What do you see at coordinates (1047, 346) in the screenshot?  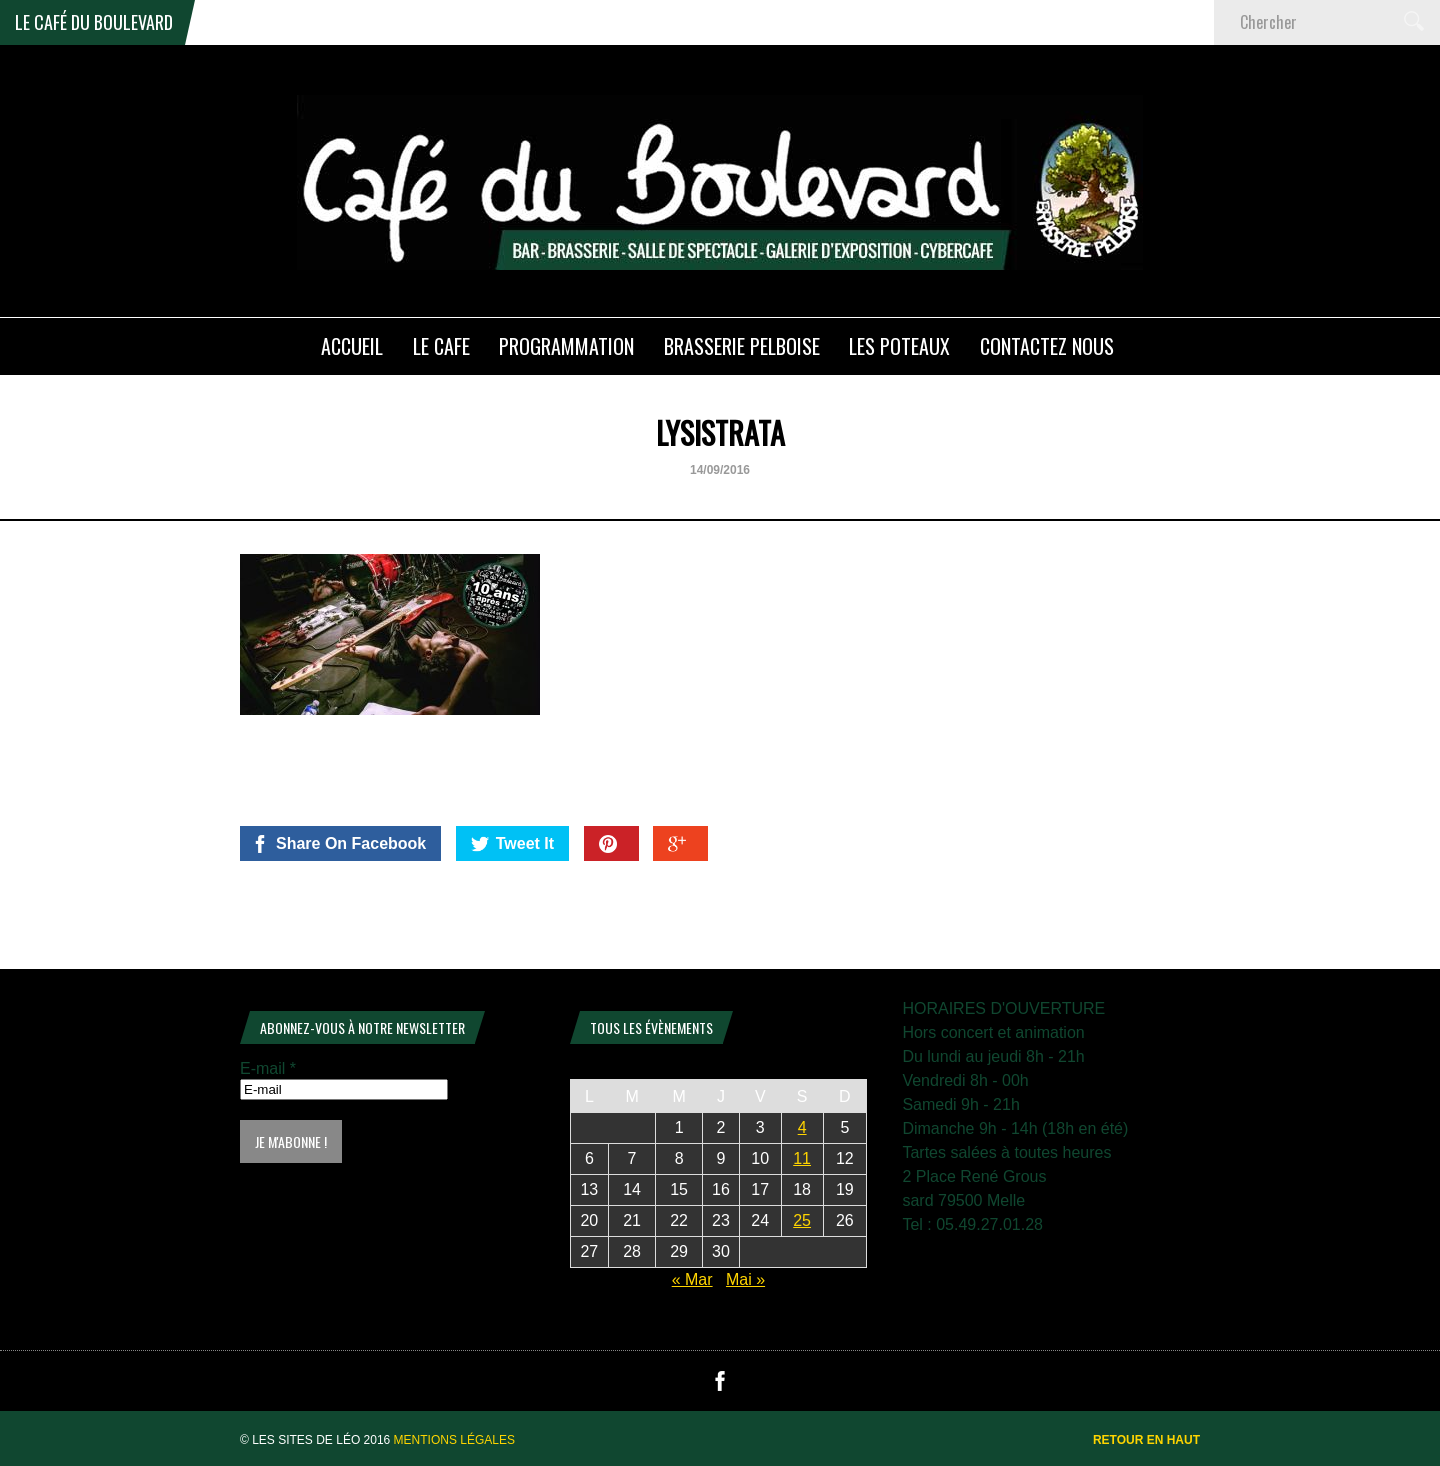 I see `Contactez nous` at bounding box center [1047, 346].